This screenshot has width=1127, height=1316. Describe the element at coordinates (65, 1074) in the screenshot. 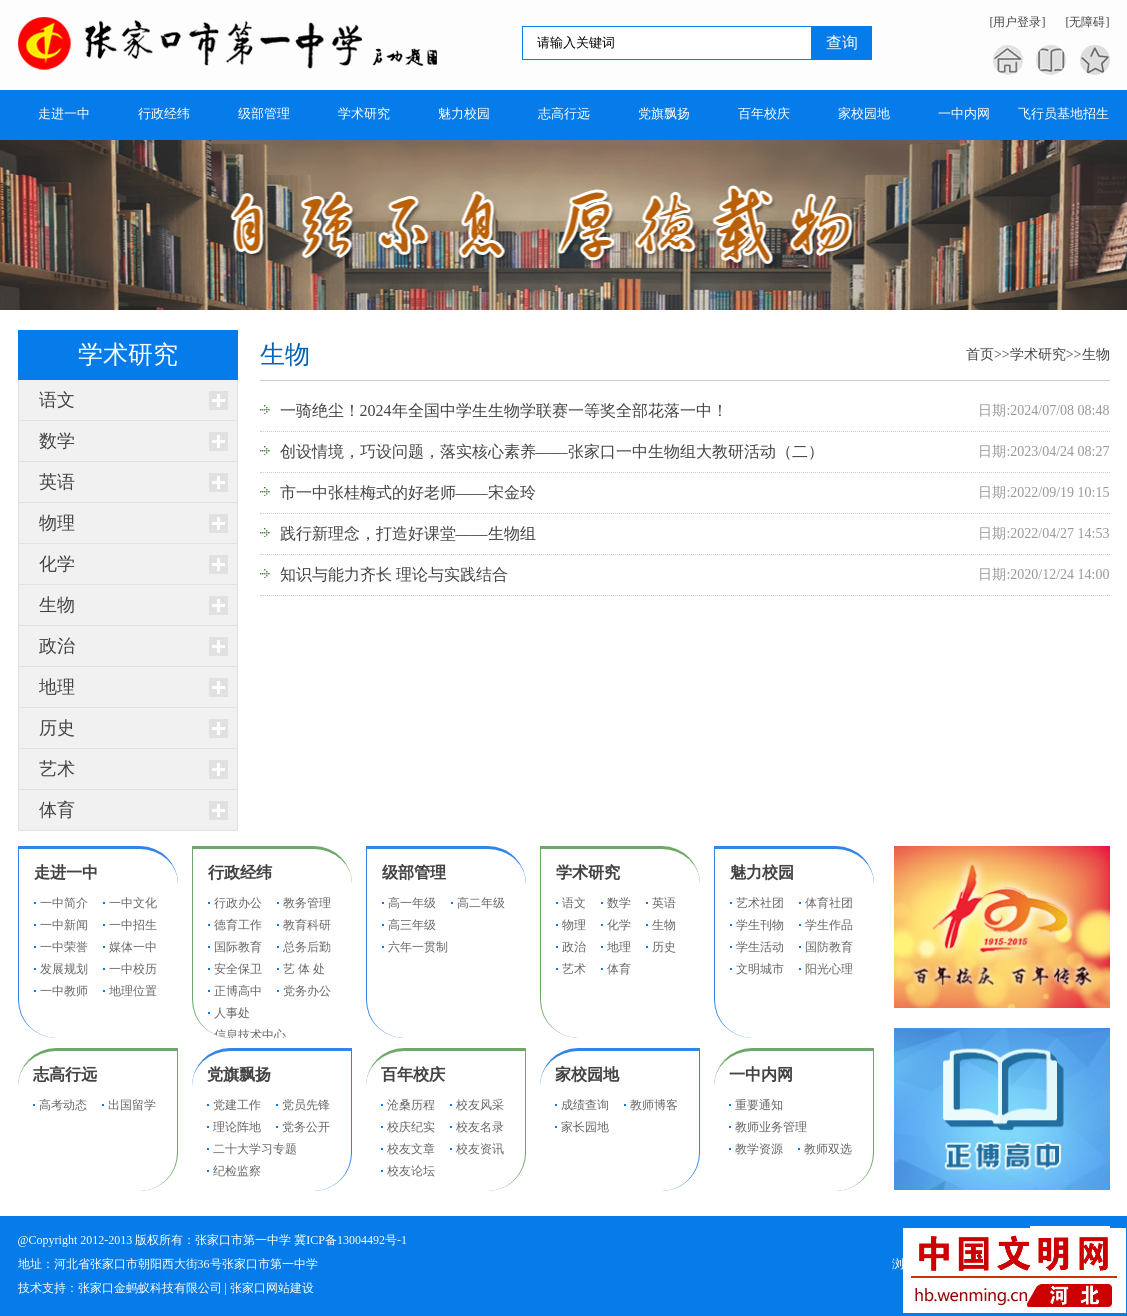

I see `志高行远` at that location.